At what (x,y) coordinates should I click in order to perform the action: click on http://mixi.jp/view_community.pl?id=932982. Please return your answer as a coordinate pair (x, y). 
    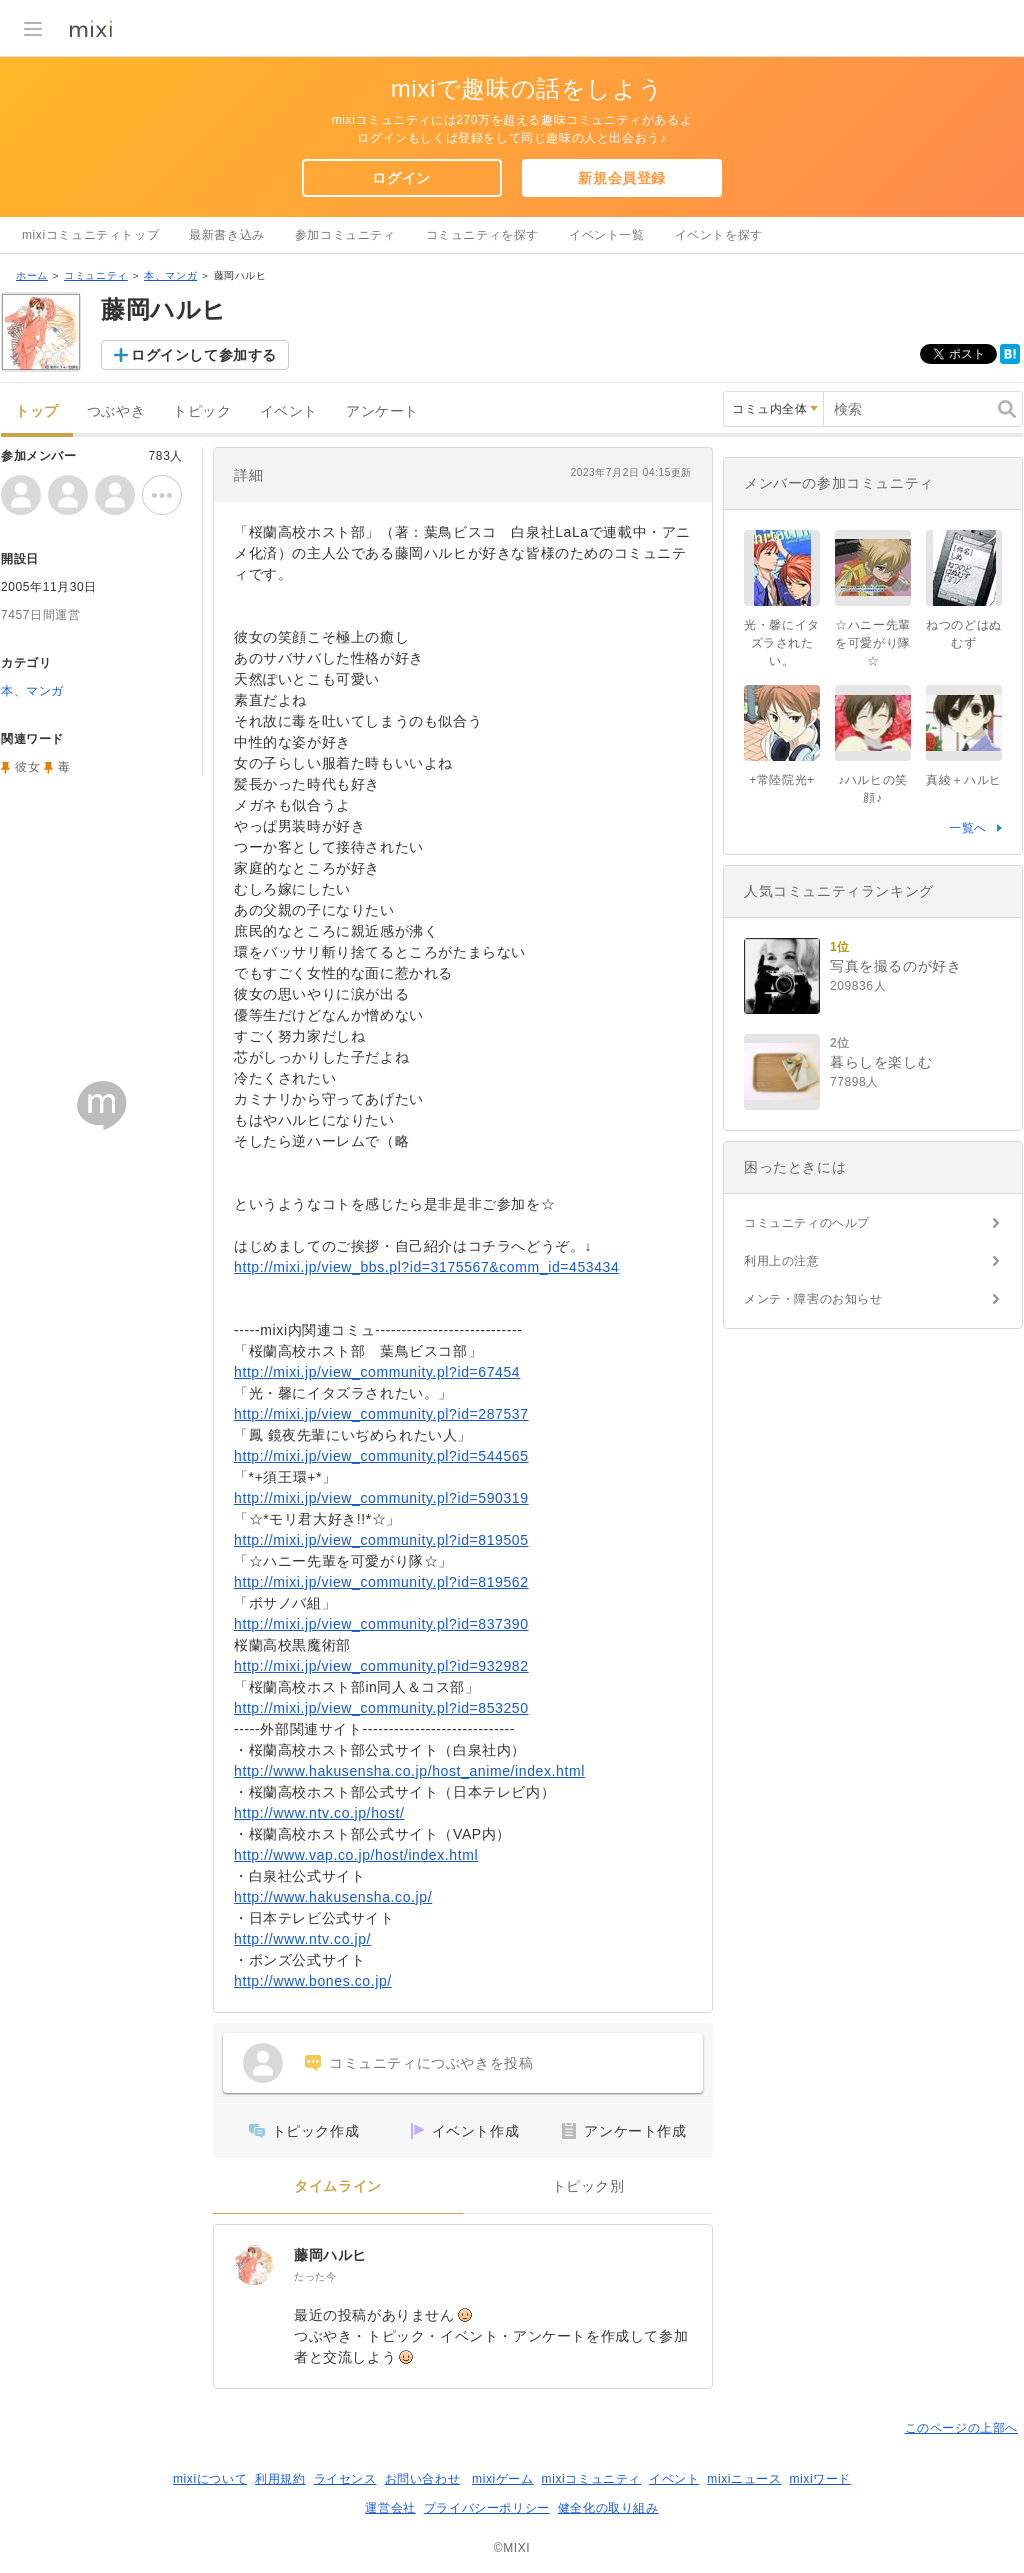
    Looking at the image, I should click on (381, 1666).